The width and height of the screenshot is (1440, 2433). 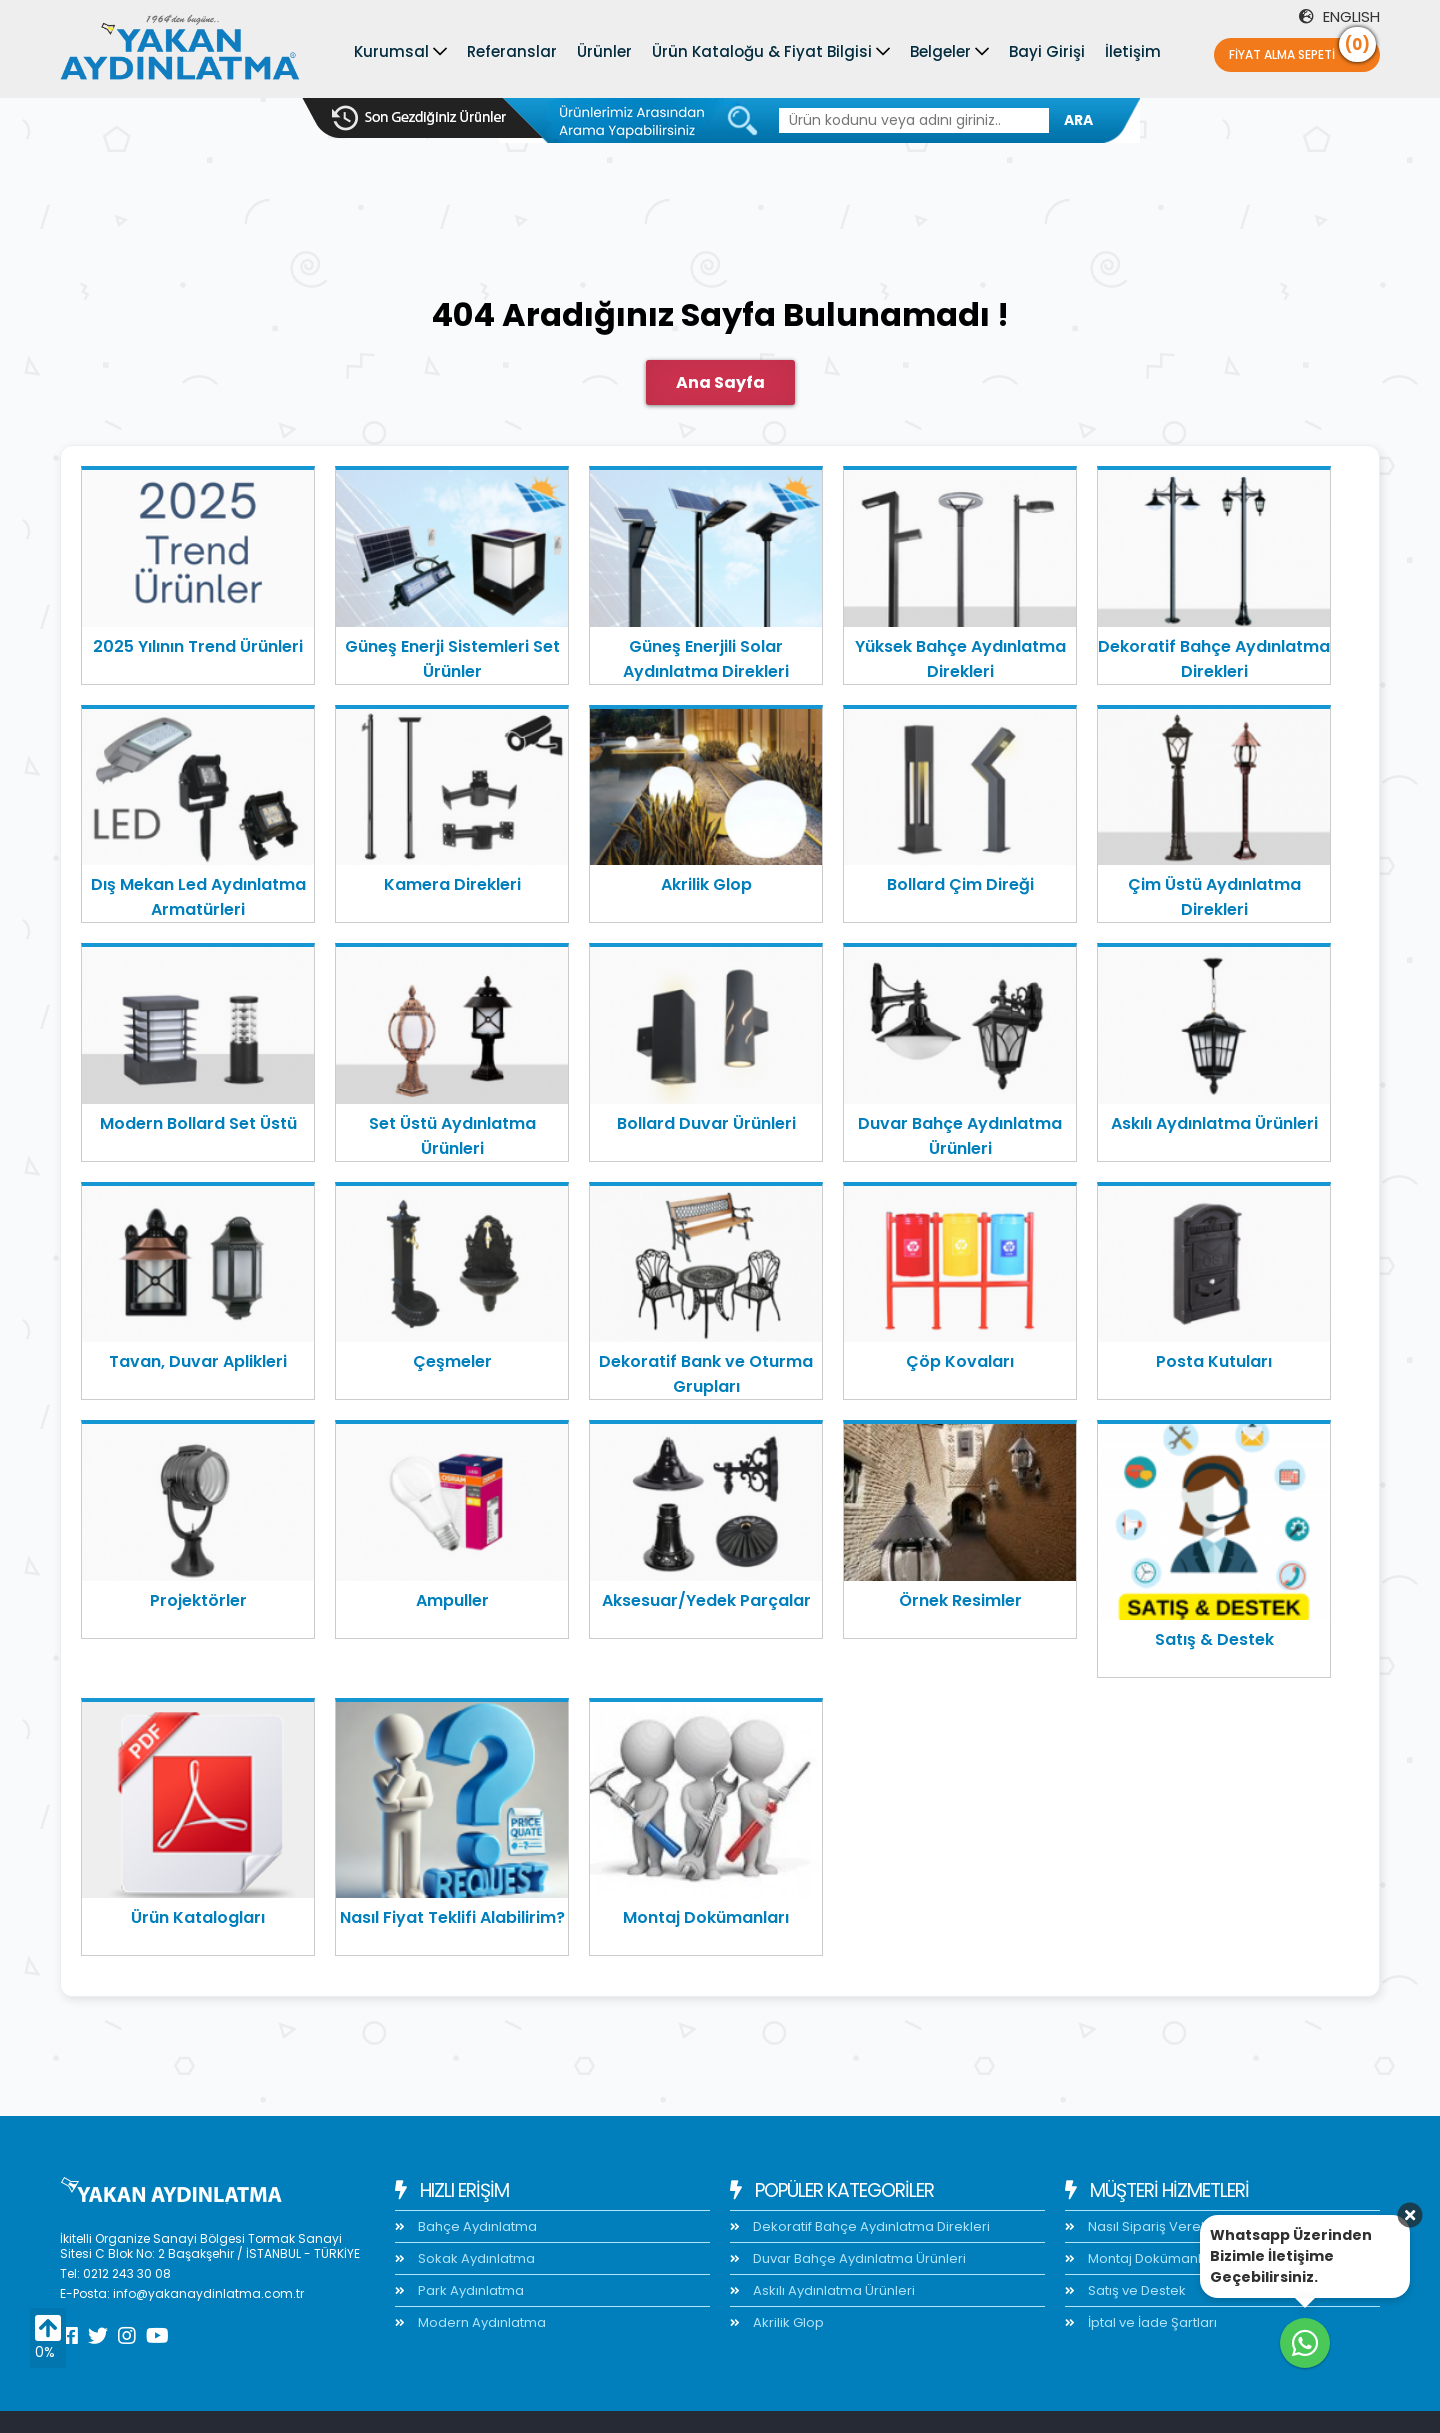 I want to click on Set Üstü Aydınlatma Ürünleri, so click(x=452, y=1136).